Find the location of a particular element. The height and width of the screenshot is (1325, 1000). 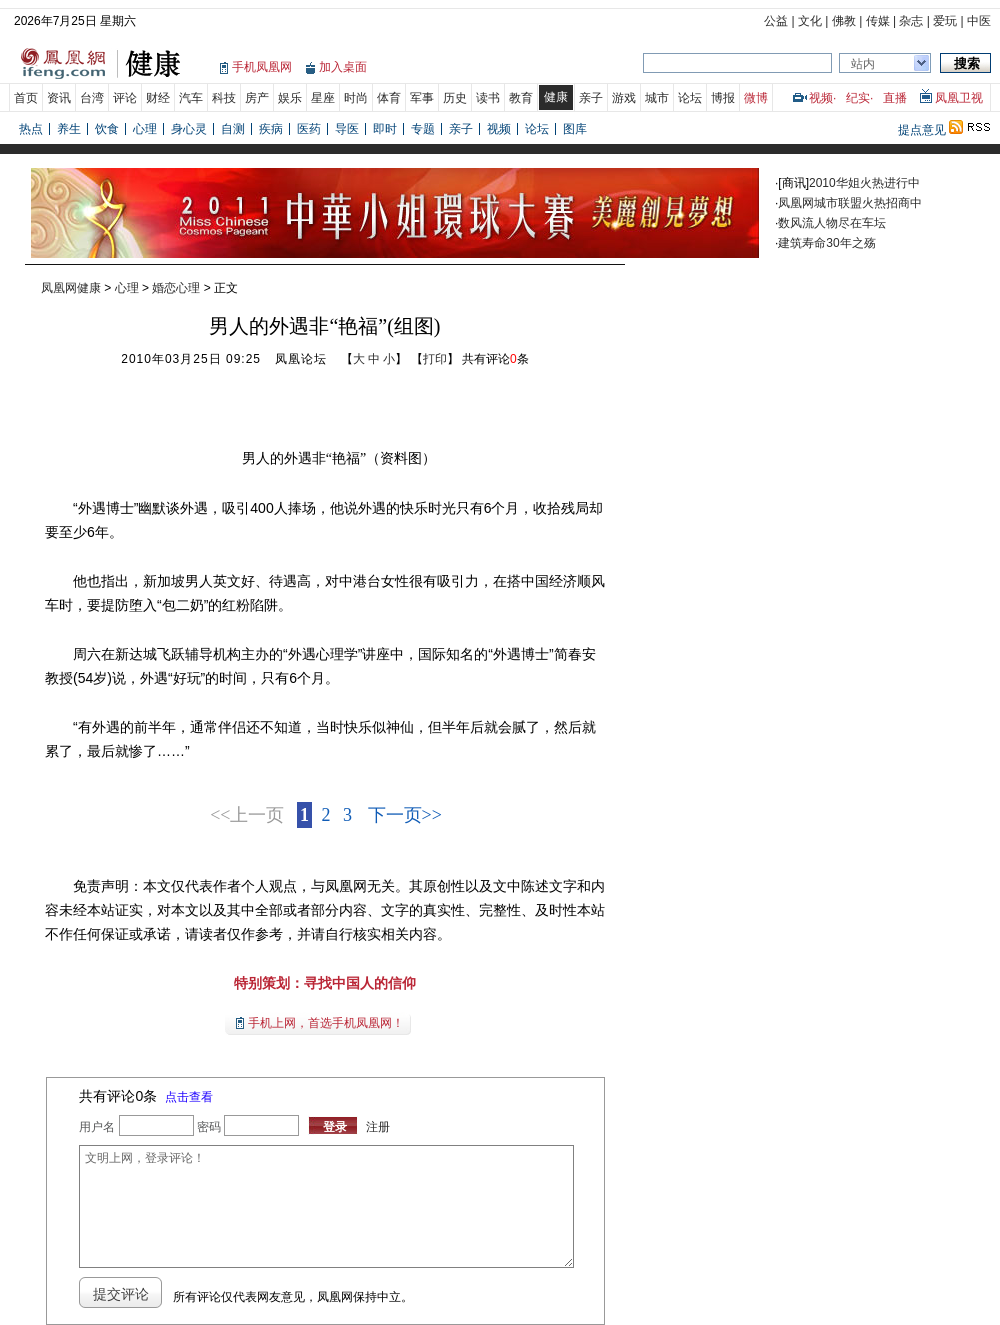

提点意见 is located at coordinates (922, 130).